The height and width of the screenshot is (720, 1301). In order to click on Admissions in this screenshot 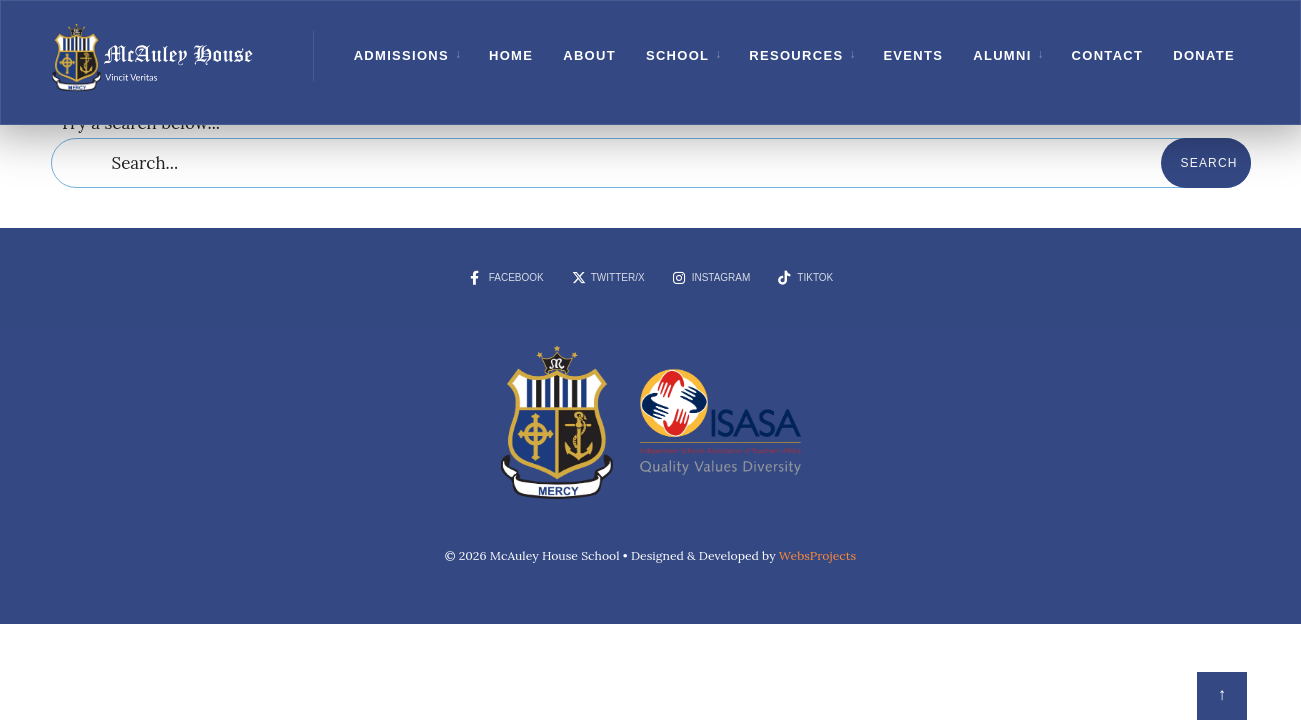, I will do `click(401, 55)`.